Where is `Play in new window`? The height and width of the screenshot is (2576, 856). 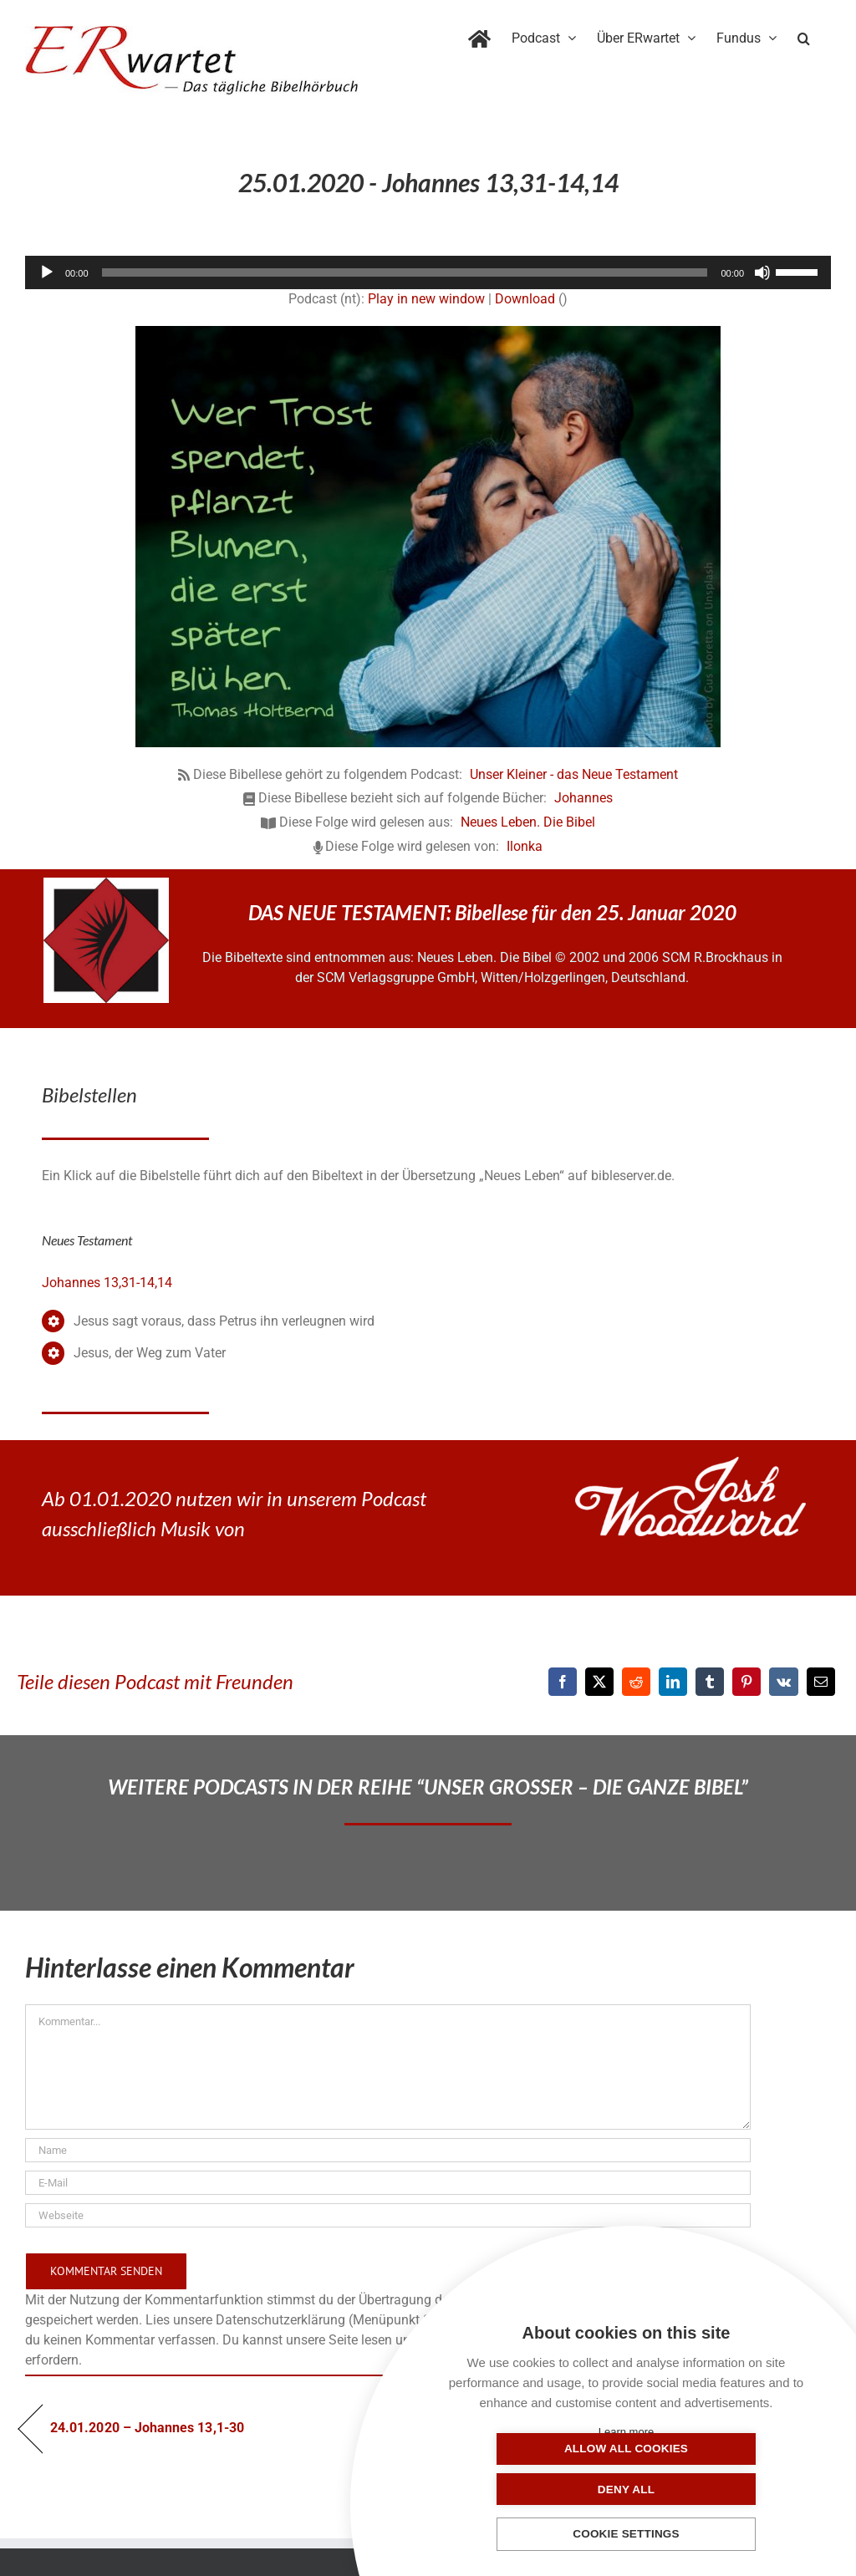
Play in new window is located at coordinates (426, 299).